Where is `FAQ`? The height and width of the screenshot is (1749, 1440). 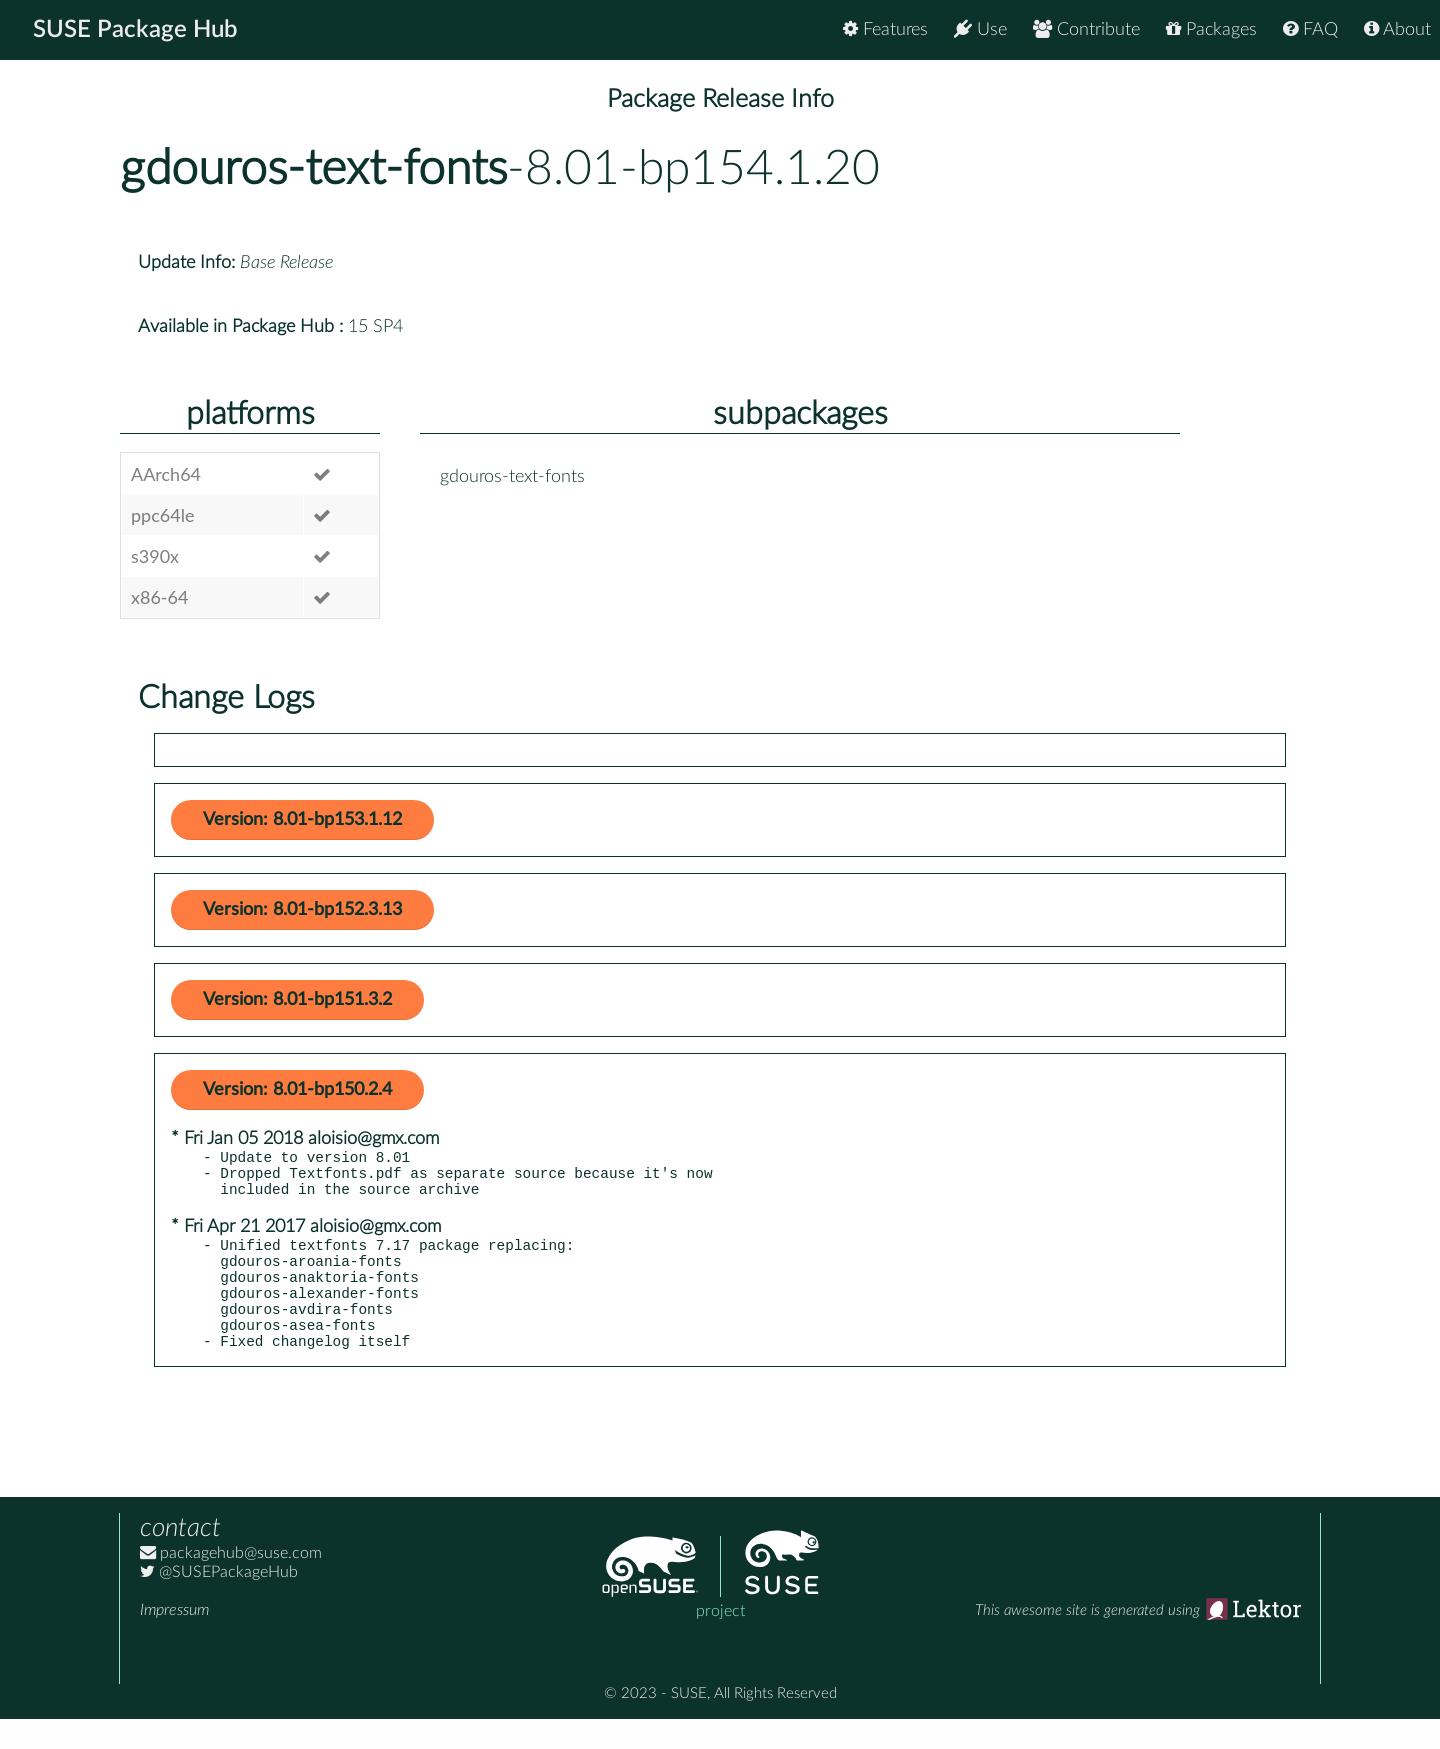
FAQ is located at coordinates (1310, 29).